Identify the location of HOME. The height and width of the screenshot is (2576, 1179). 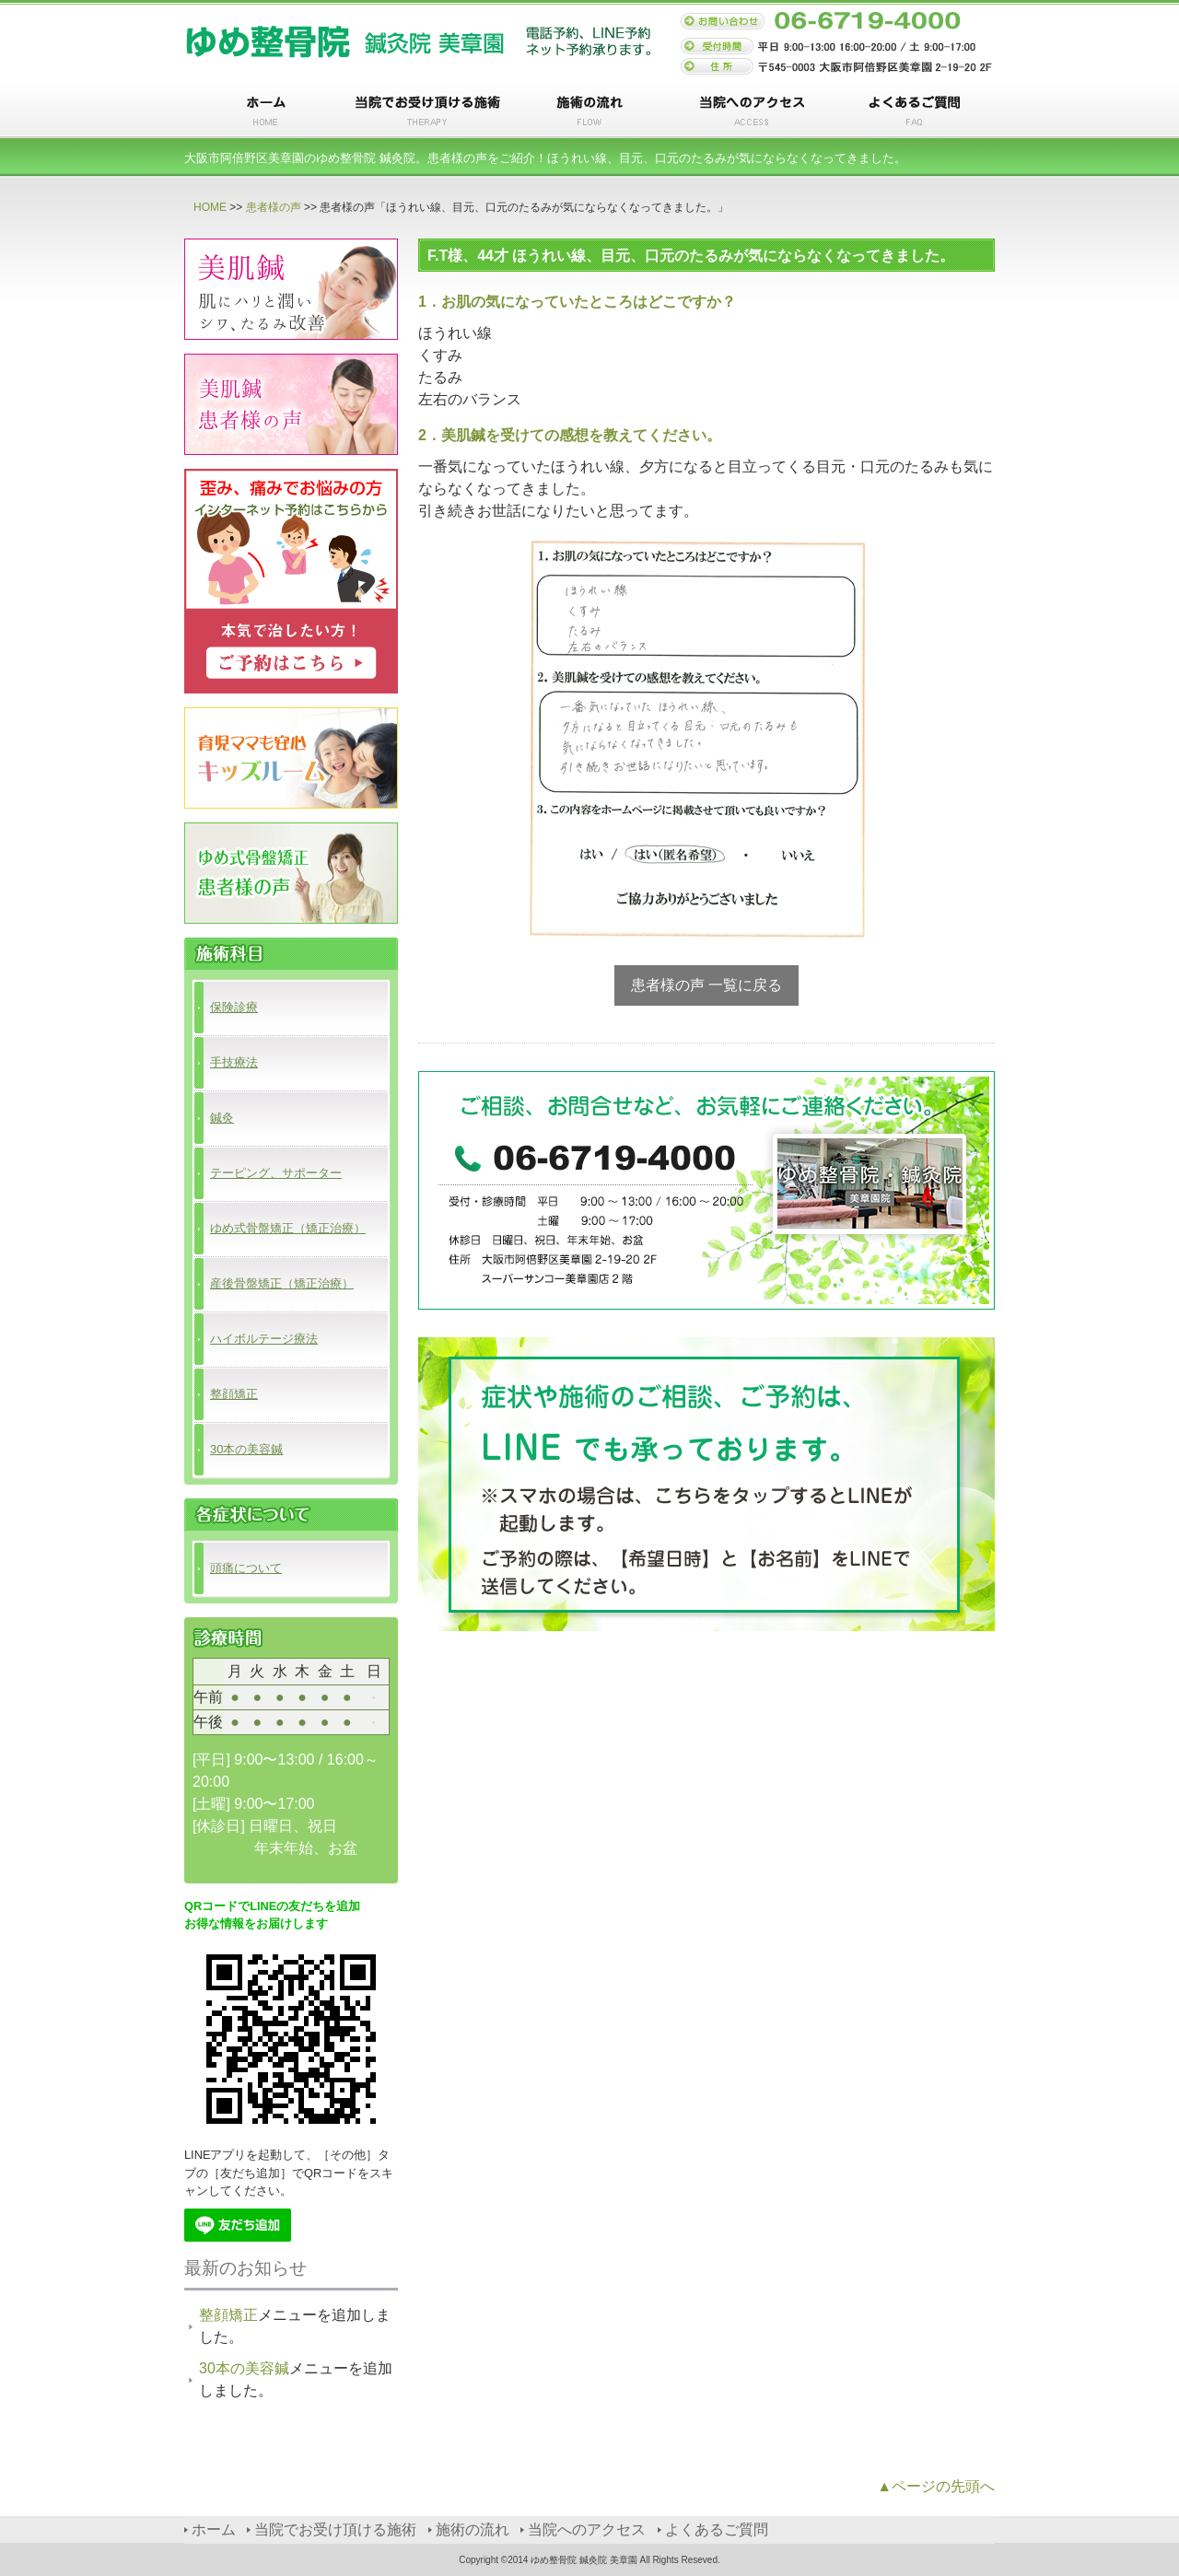
(210, 207).